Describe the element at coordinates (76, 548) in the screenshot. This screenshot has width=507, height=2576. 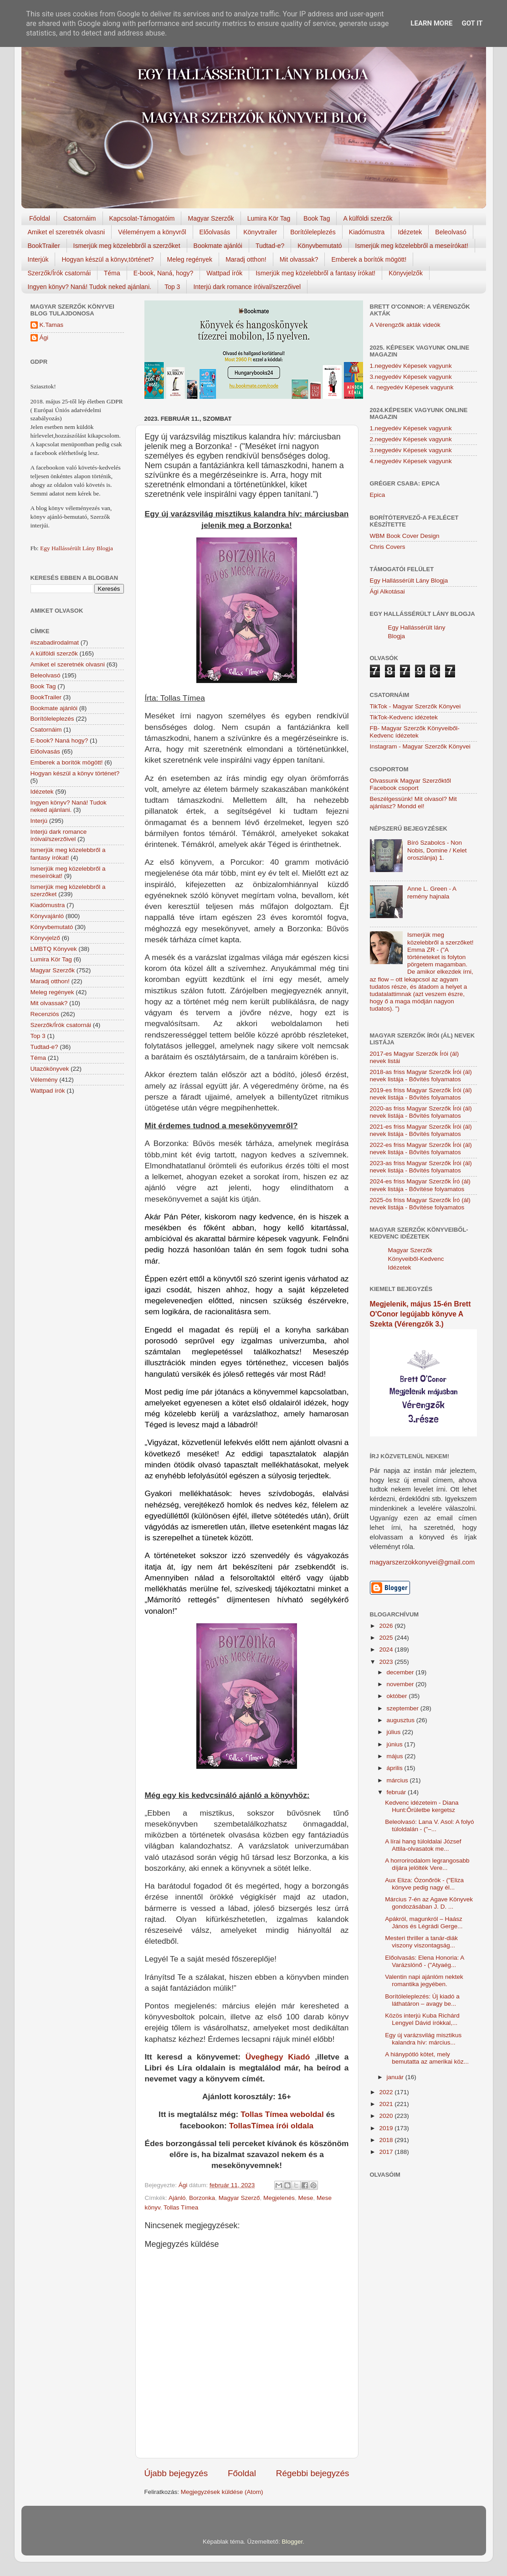
I see `Egy Hallássérült Lány Blogja` at that location.